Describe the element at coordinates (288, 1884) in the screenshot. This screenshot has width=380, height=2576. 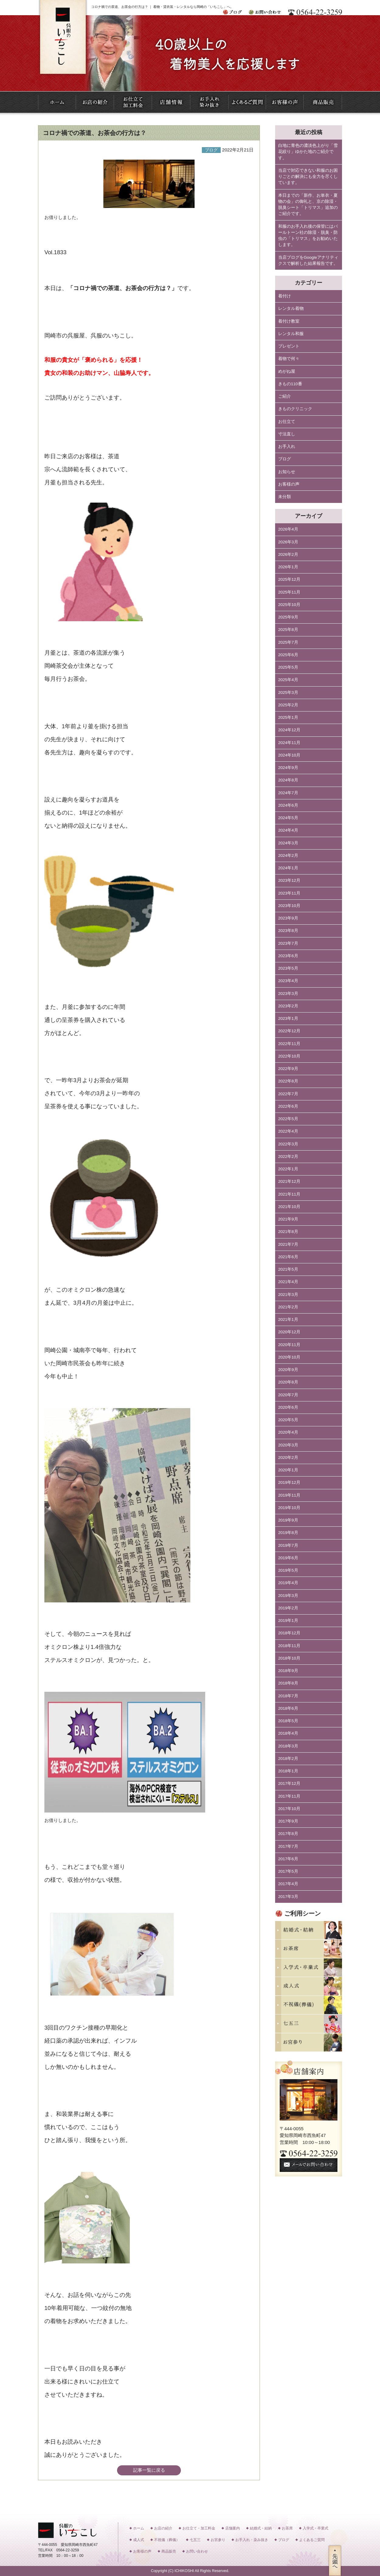
I see `2017年4月` at that location.